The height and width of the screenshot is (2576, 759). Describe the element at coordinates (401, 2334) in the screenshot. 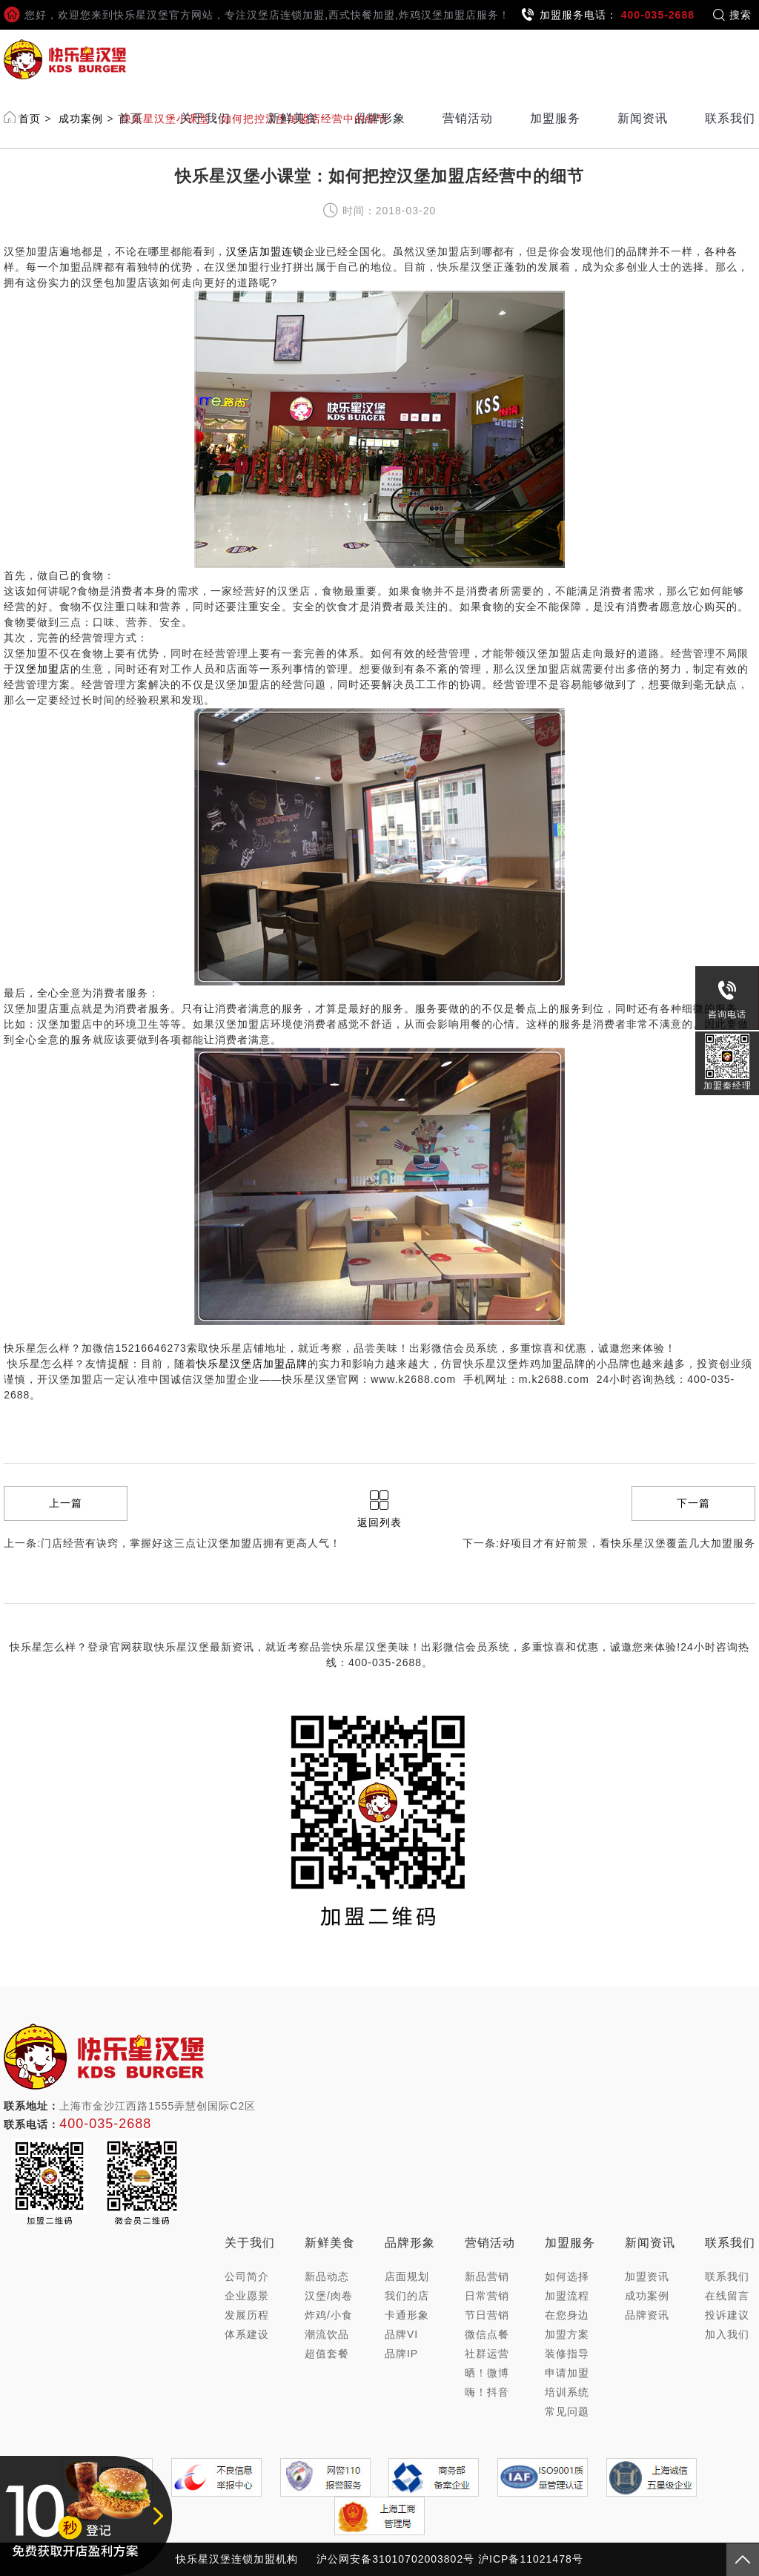

I see `品牌VI` at that location.